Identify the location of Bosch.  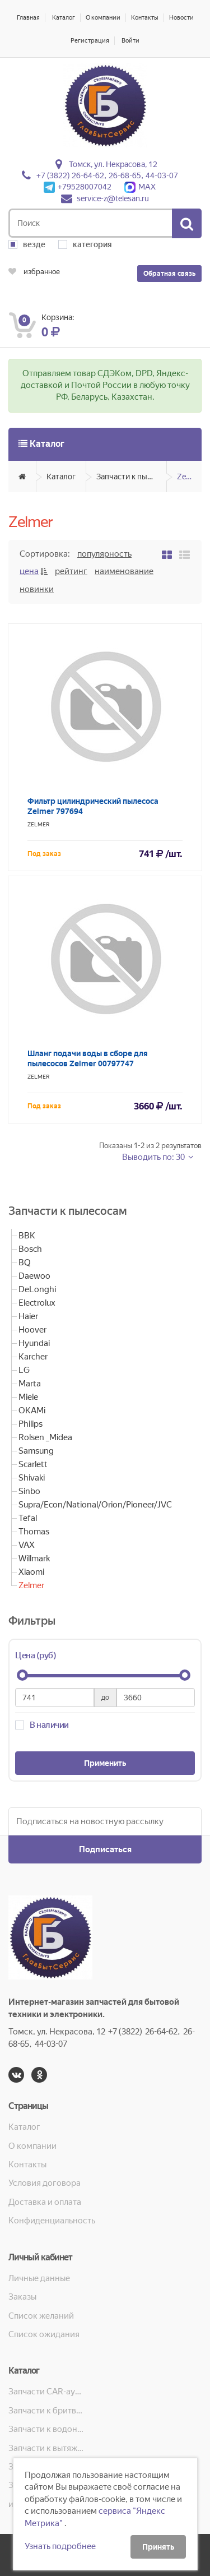
(30, 1249).